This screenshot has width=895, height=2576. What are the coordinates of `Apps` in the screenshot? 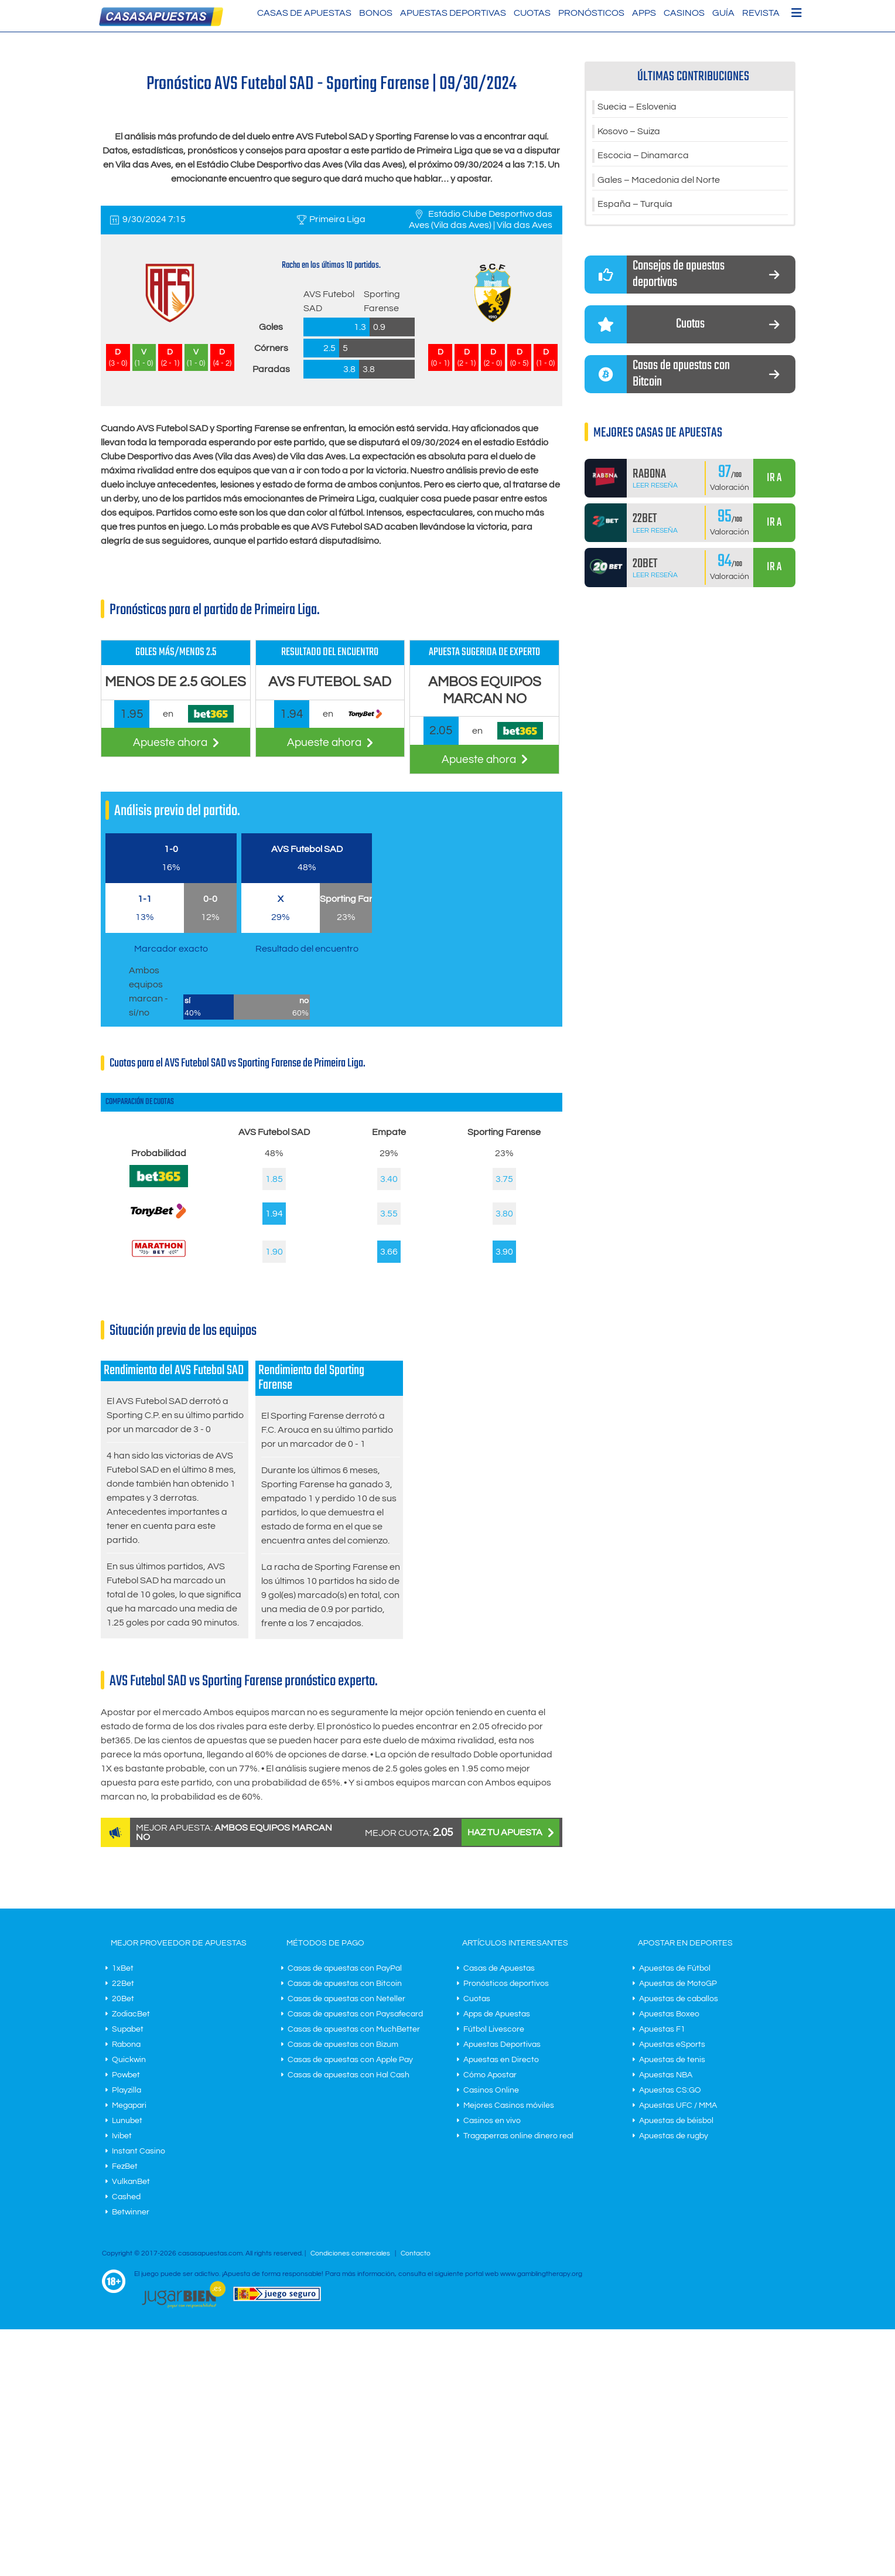 It's located at (644, 13).